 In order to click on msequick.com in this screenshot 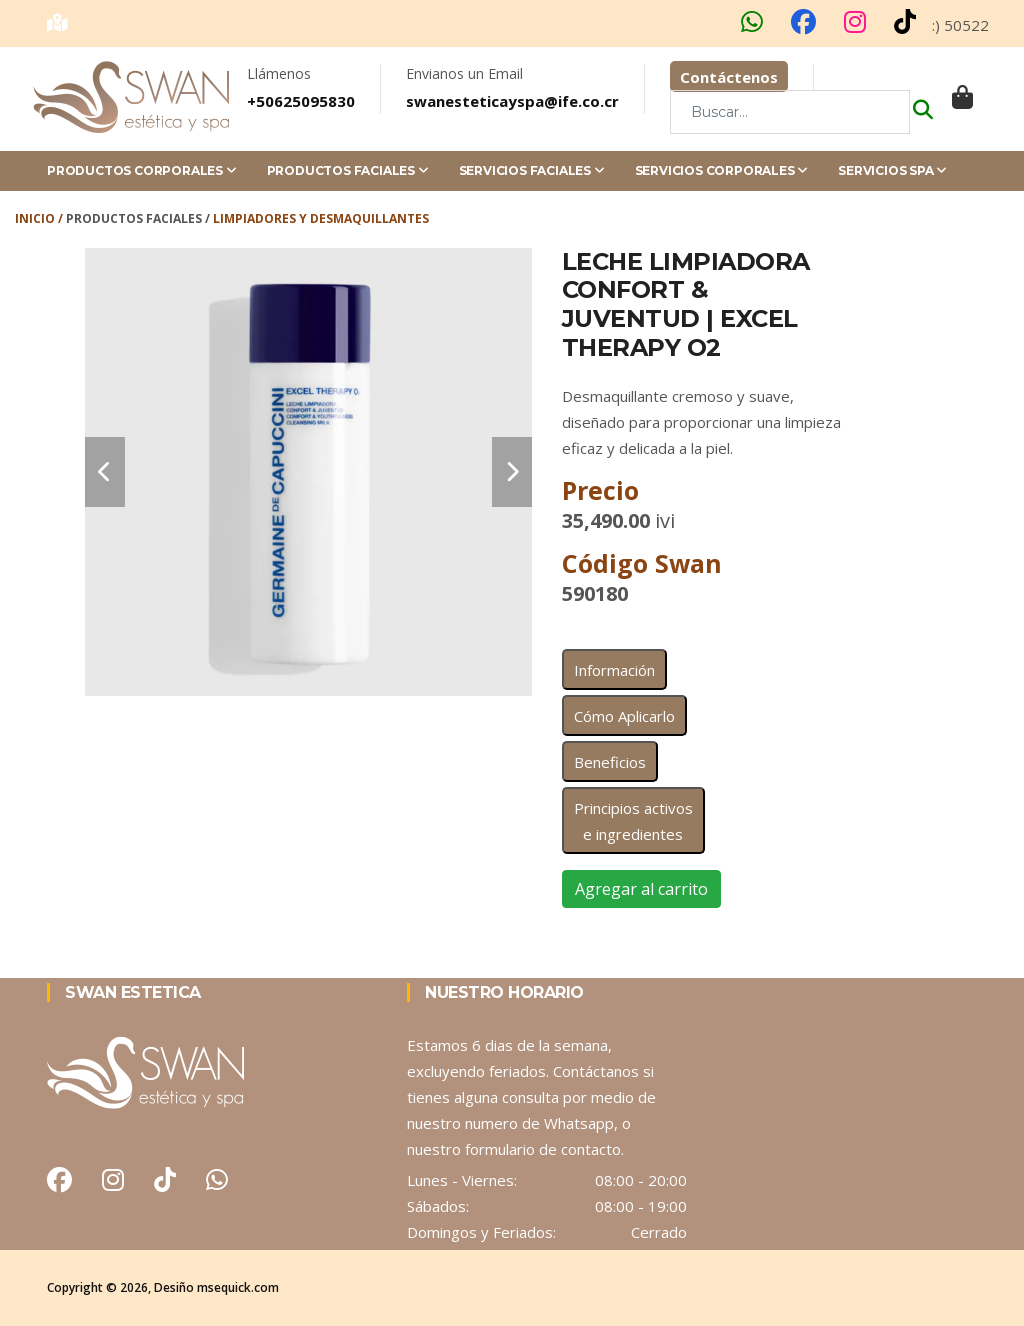, I will do `click(238, 1287)`.